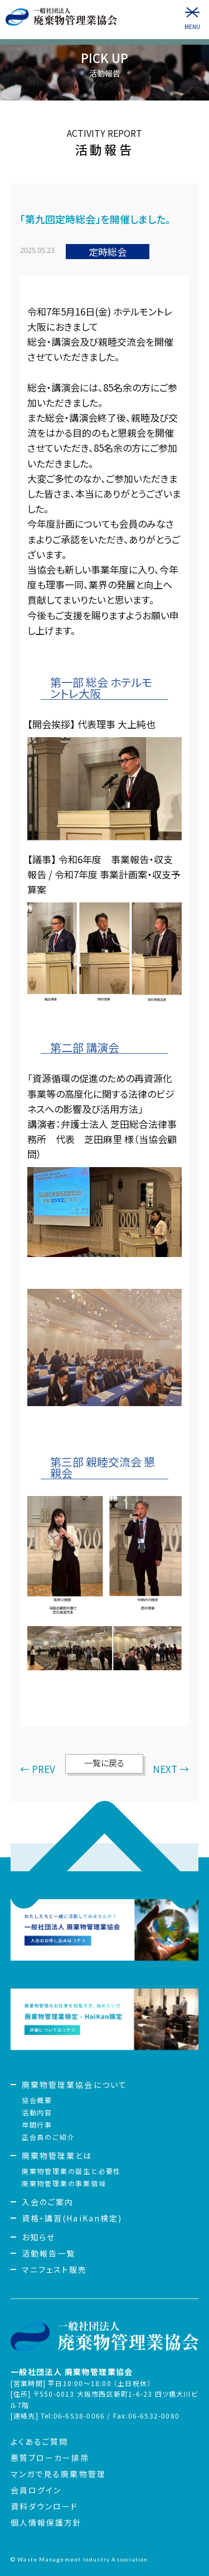 The width and height of the screenshot is (209, 2576). Describe the element at coordinates (64, 2183) in the screenshot. I see `廃棄物管理業の事業領域` at that location.